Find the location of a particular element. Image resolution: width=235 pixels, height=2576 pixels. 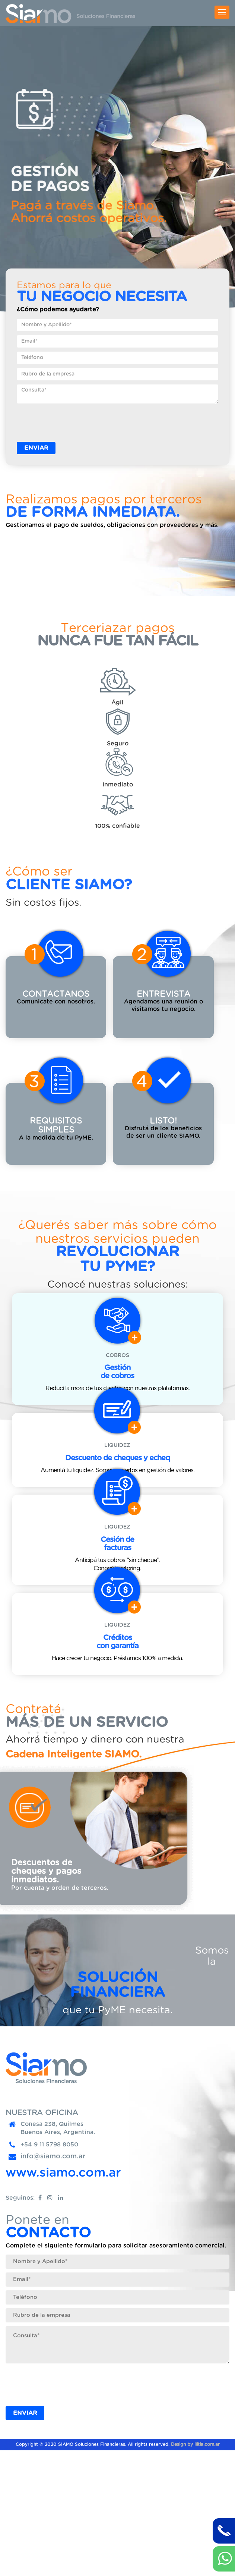

ENVIAR is located at coordinates (36, 448).